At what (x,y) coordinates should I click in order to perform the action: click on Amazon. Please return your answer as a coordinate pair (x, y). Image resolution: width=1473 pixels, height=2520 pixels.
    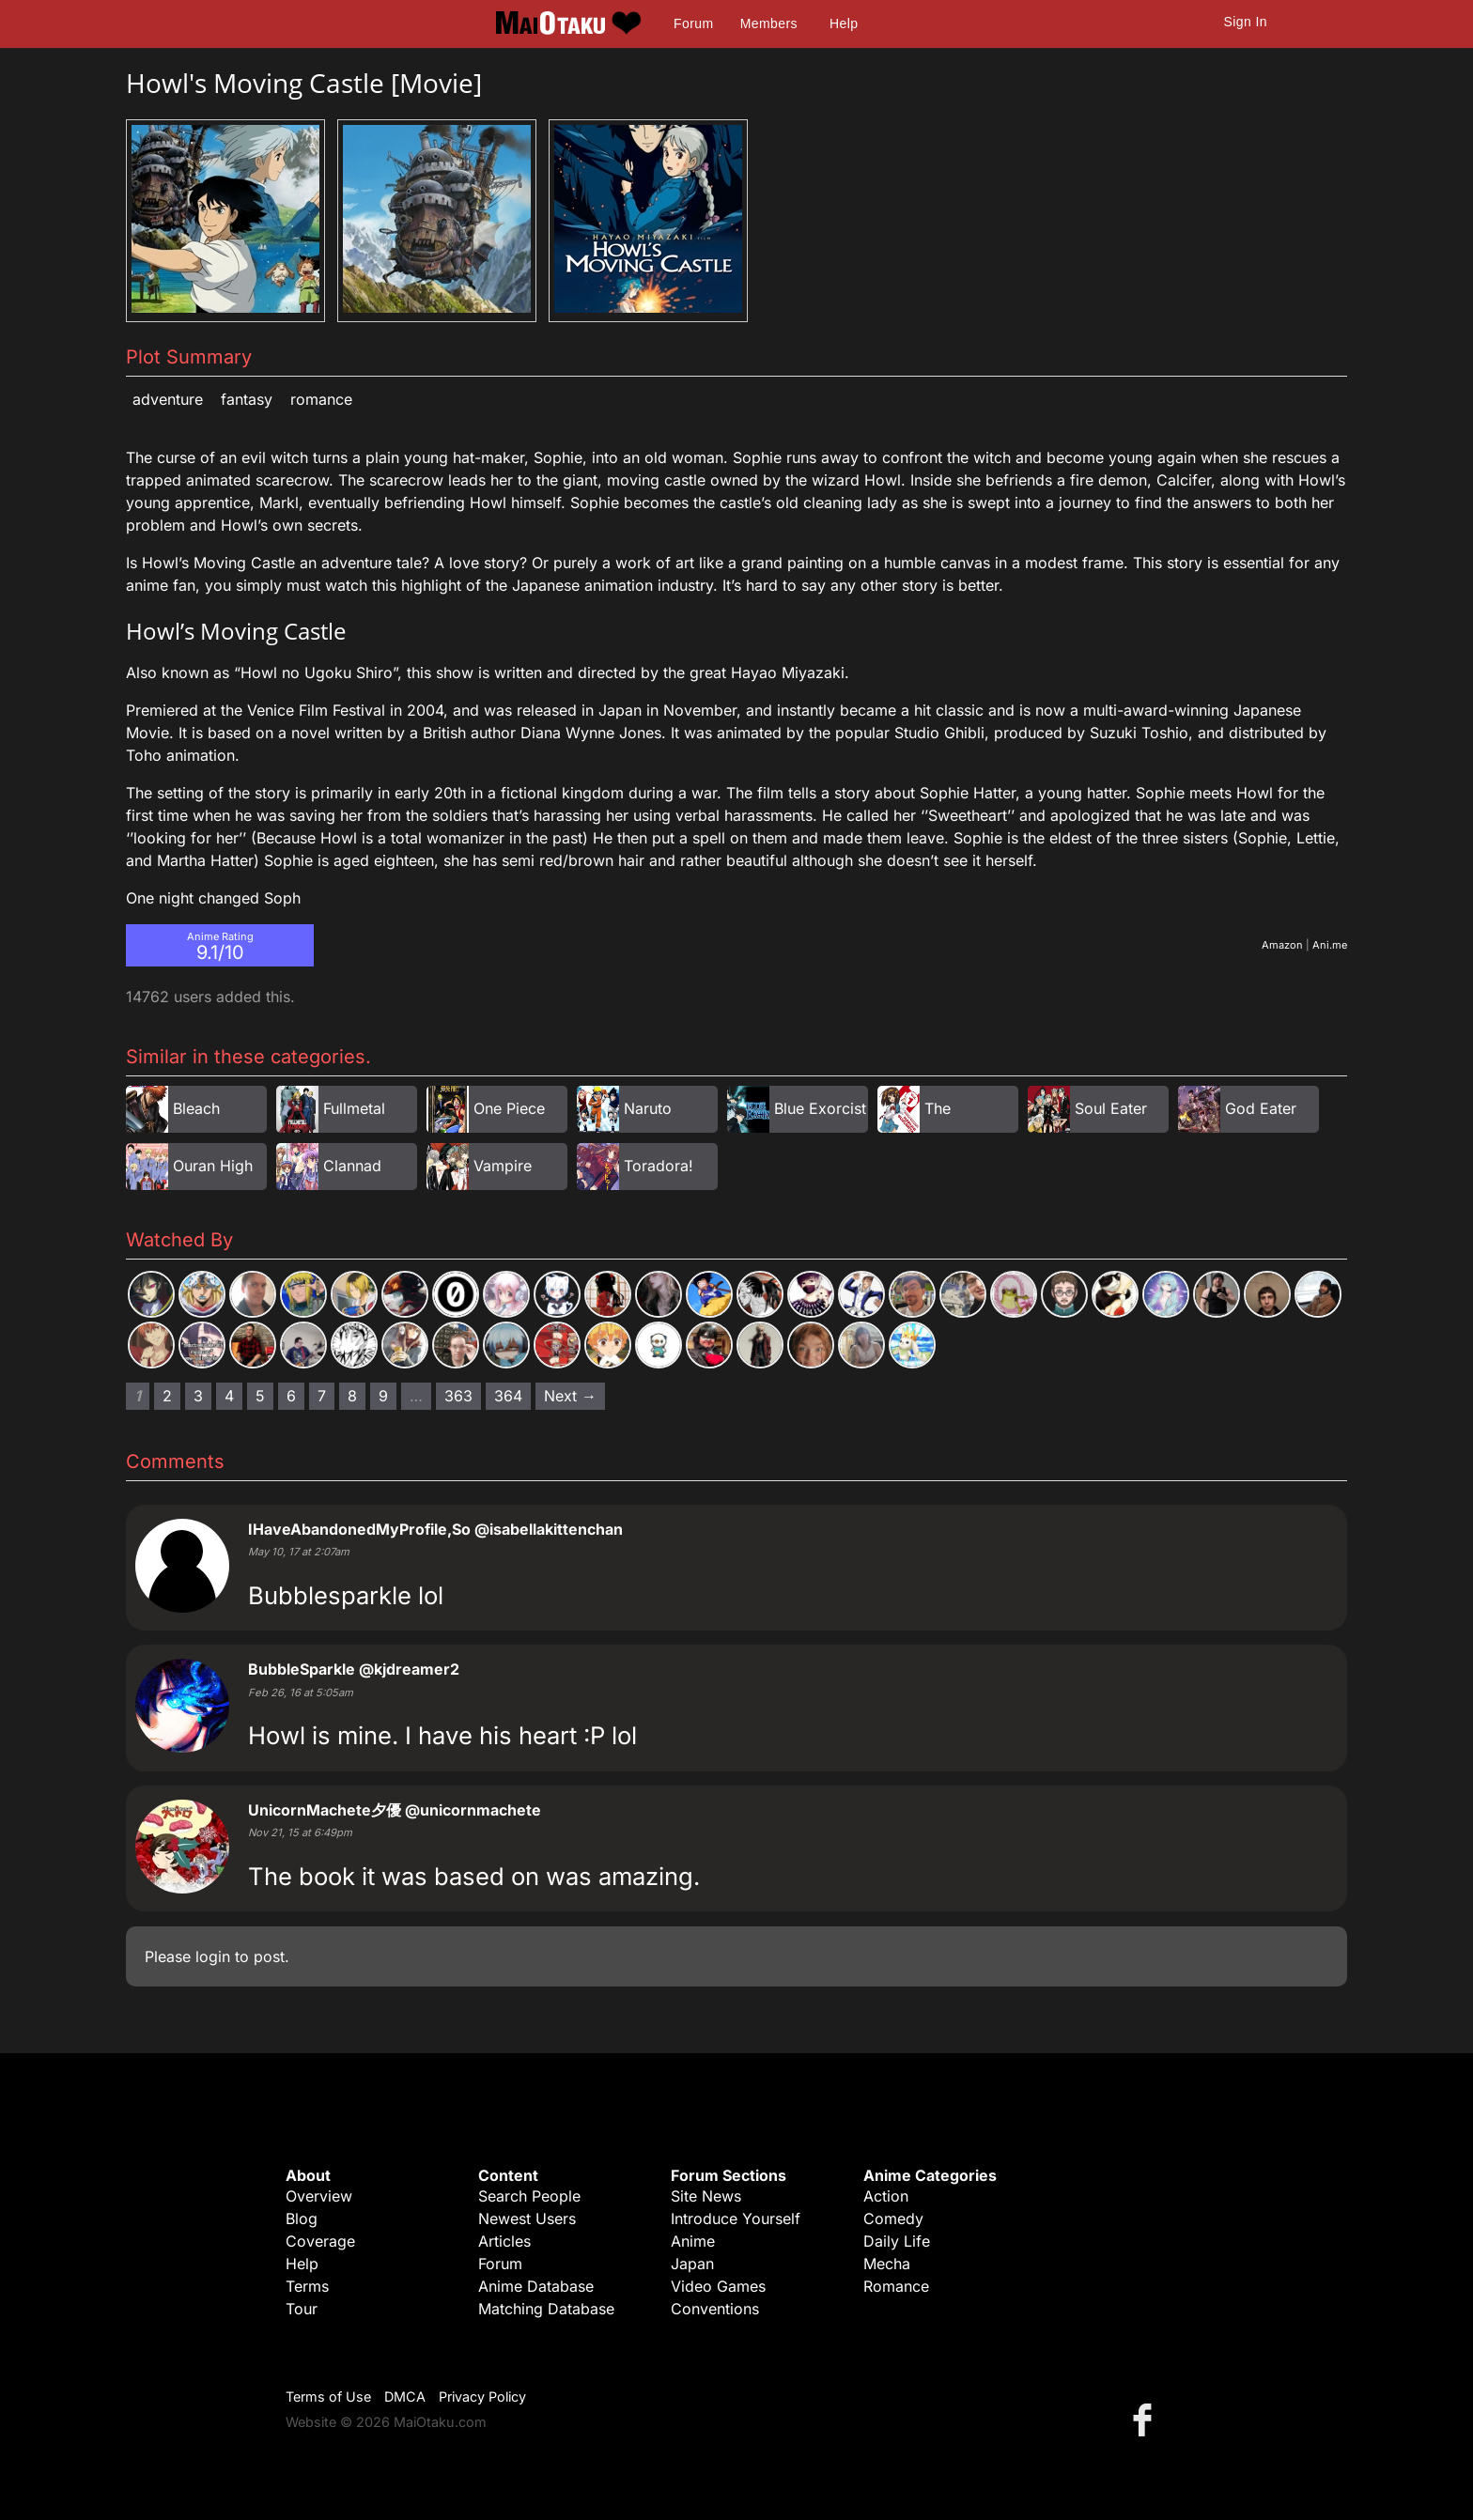
    Looking at the image, I should click on (1282, 944).